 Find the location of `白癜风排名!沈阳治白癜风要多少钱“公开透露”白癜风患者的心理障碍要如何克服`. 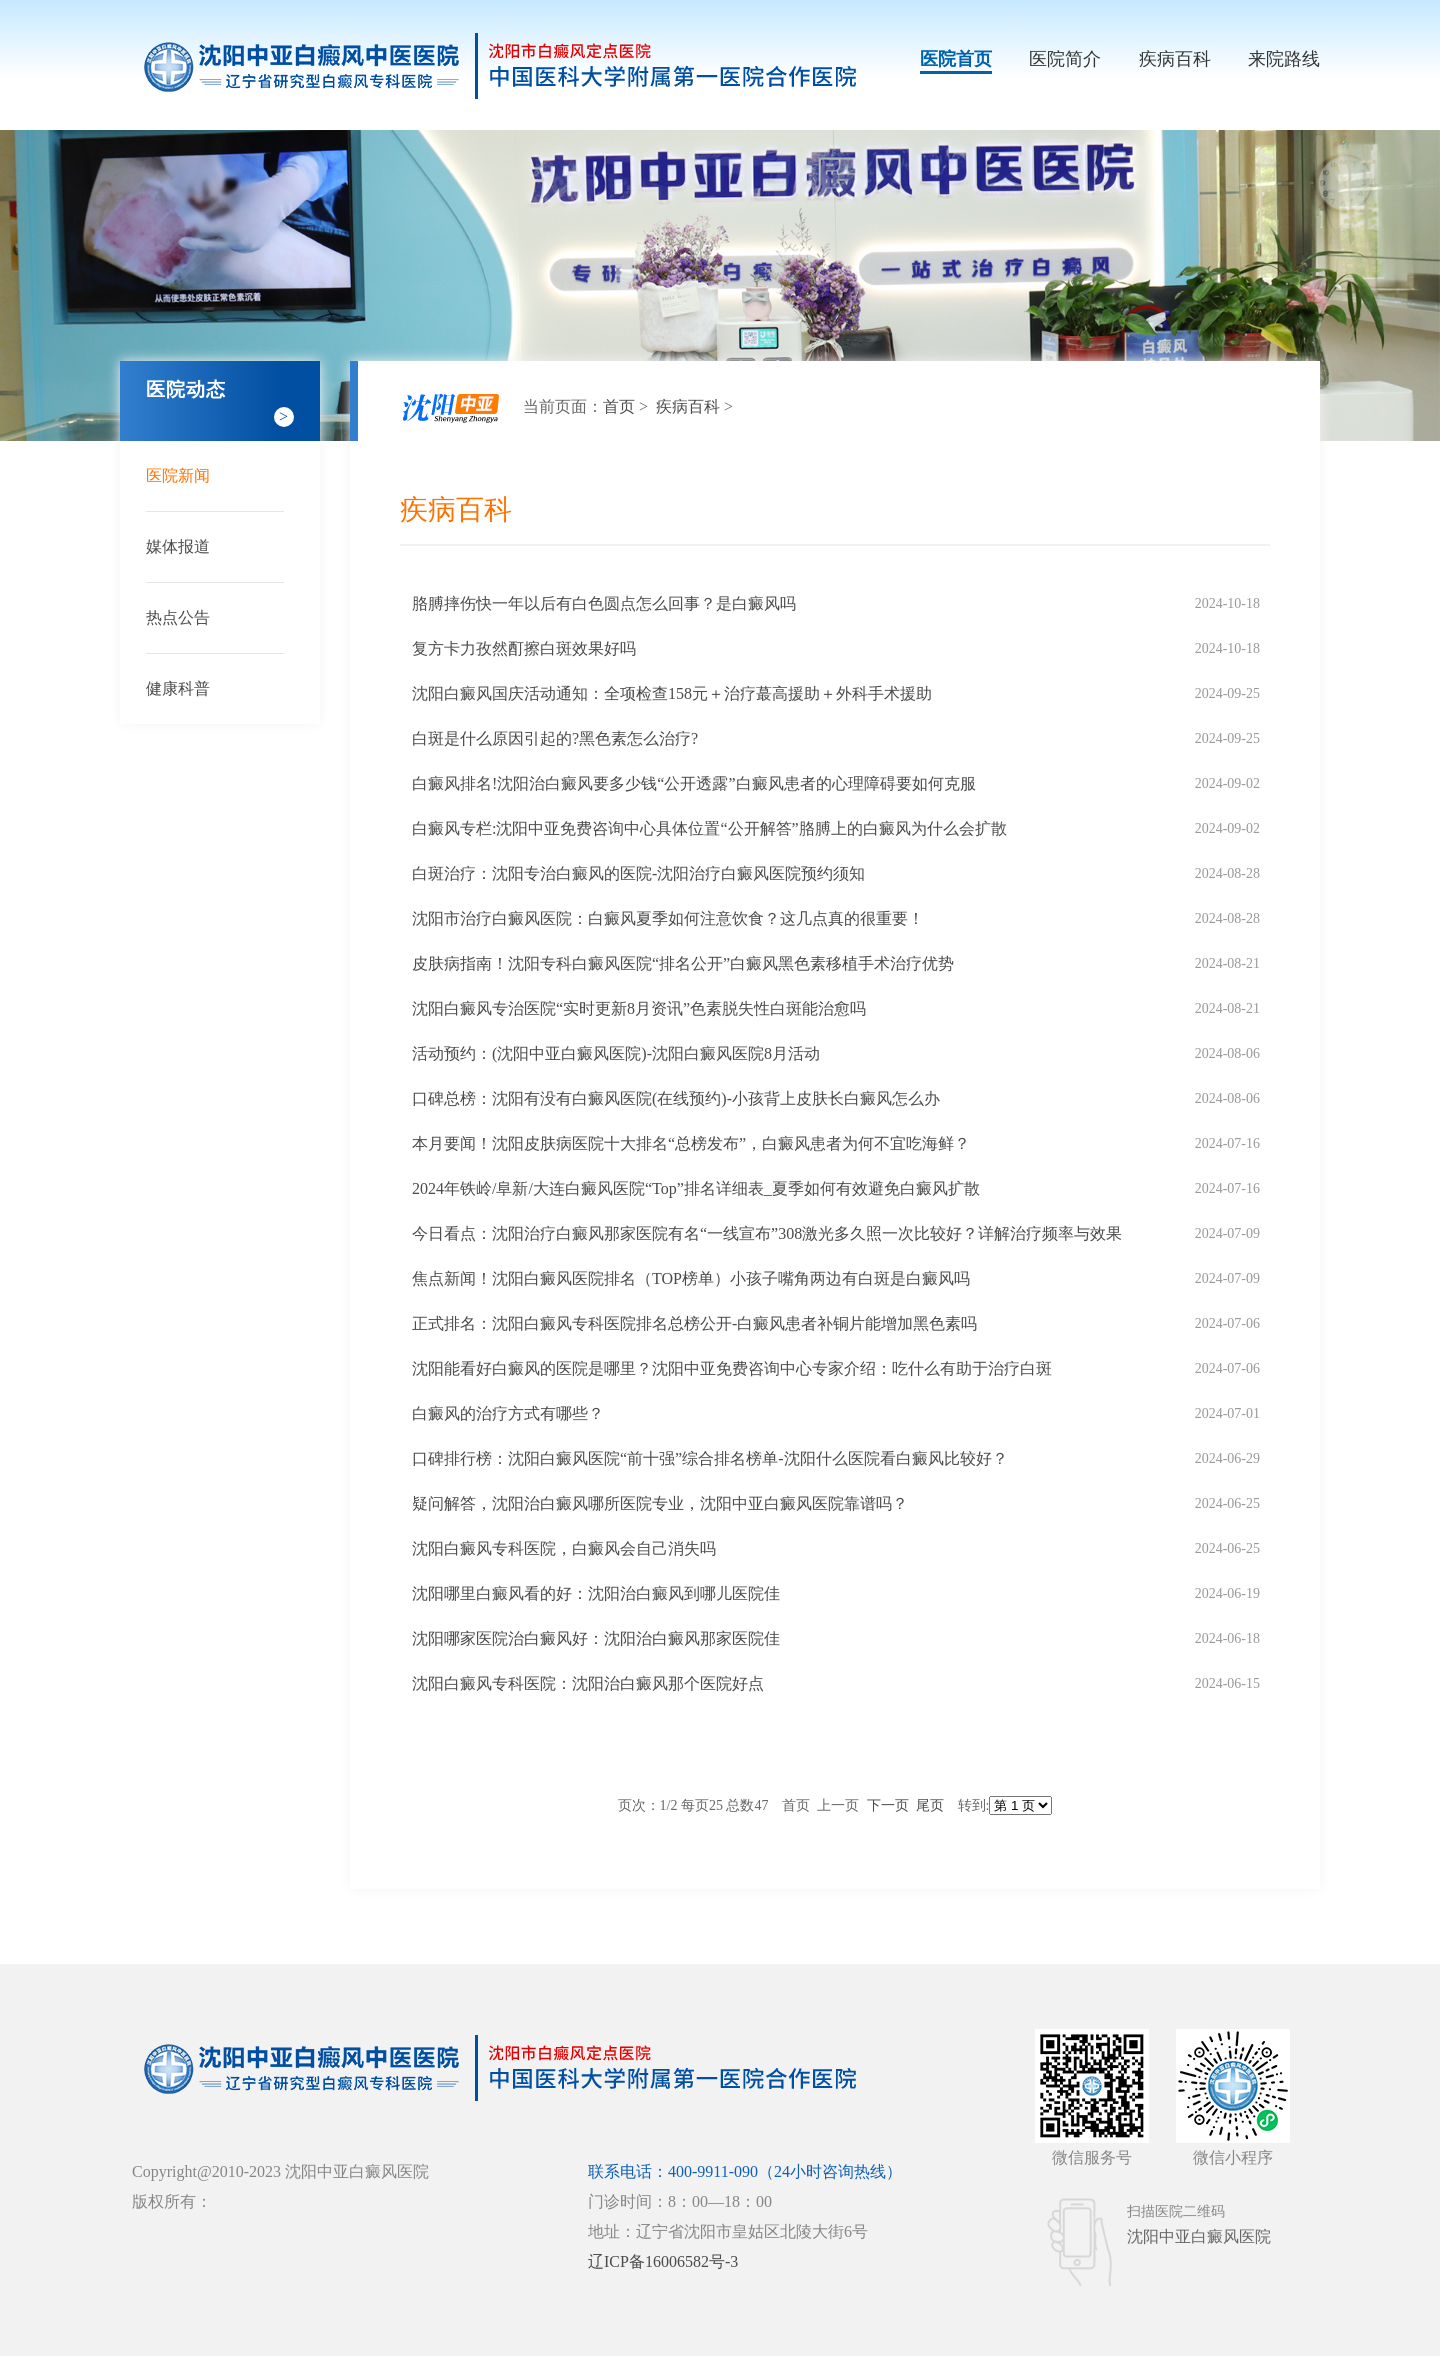

白癜风排名!沈阳治白癜风要多少钱“公开透露”白癜风患者的心理障碍要如何克服 is located at coordinates (694, 783).